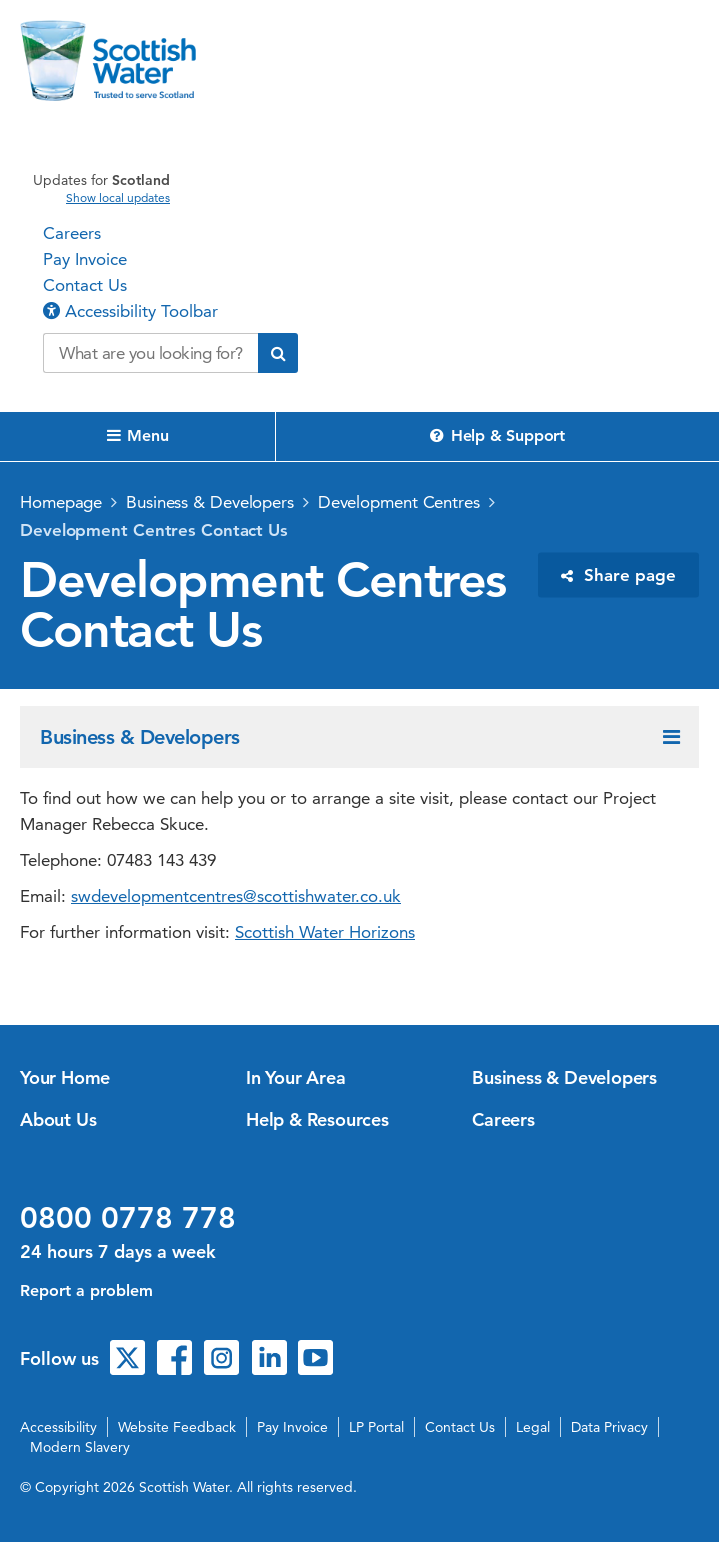 This screenshot has width=719, height=1542. Describe the element at coordinates (325, 932) in the screenshot. I see `Scottish Water Horizons` at that location.